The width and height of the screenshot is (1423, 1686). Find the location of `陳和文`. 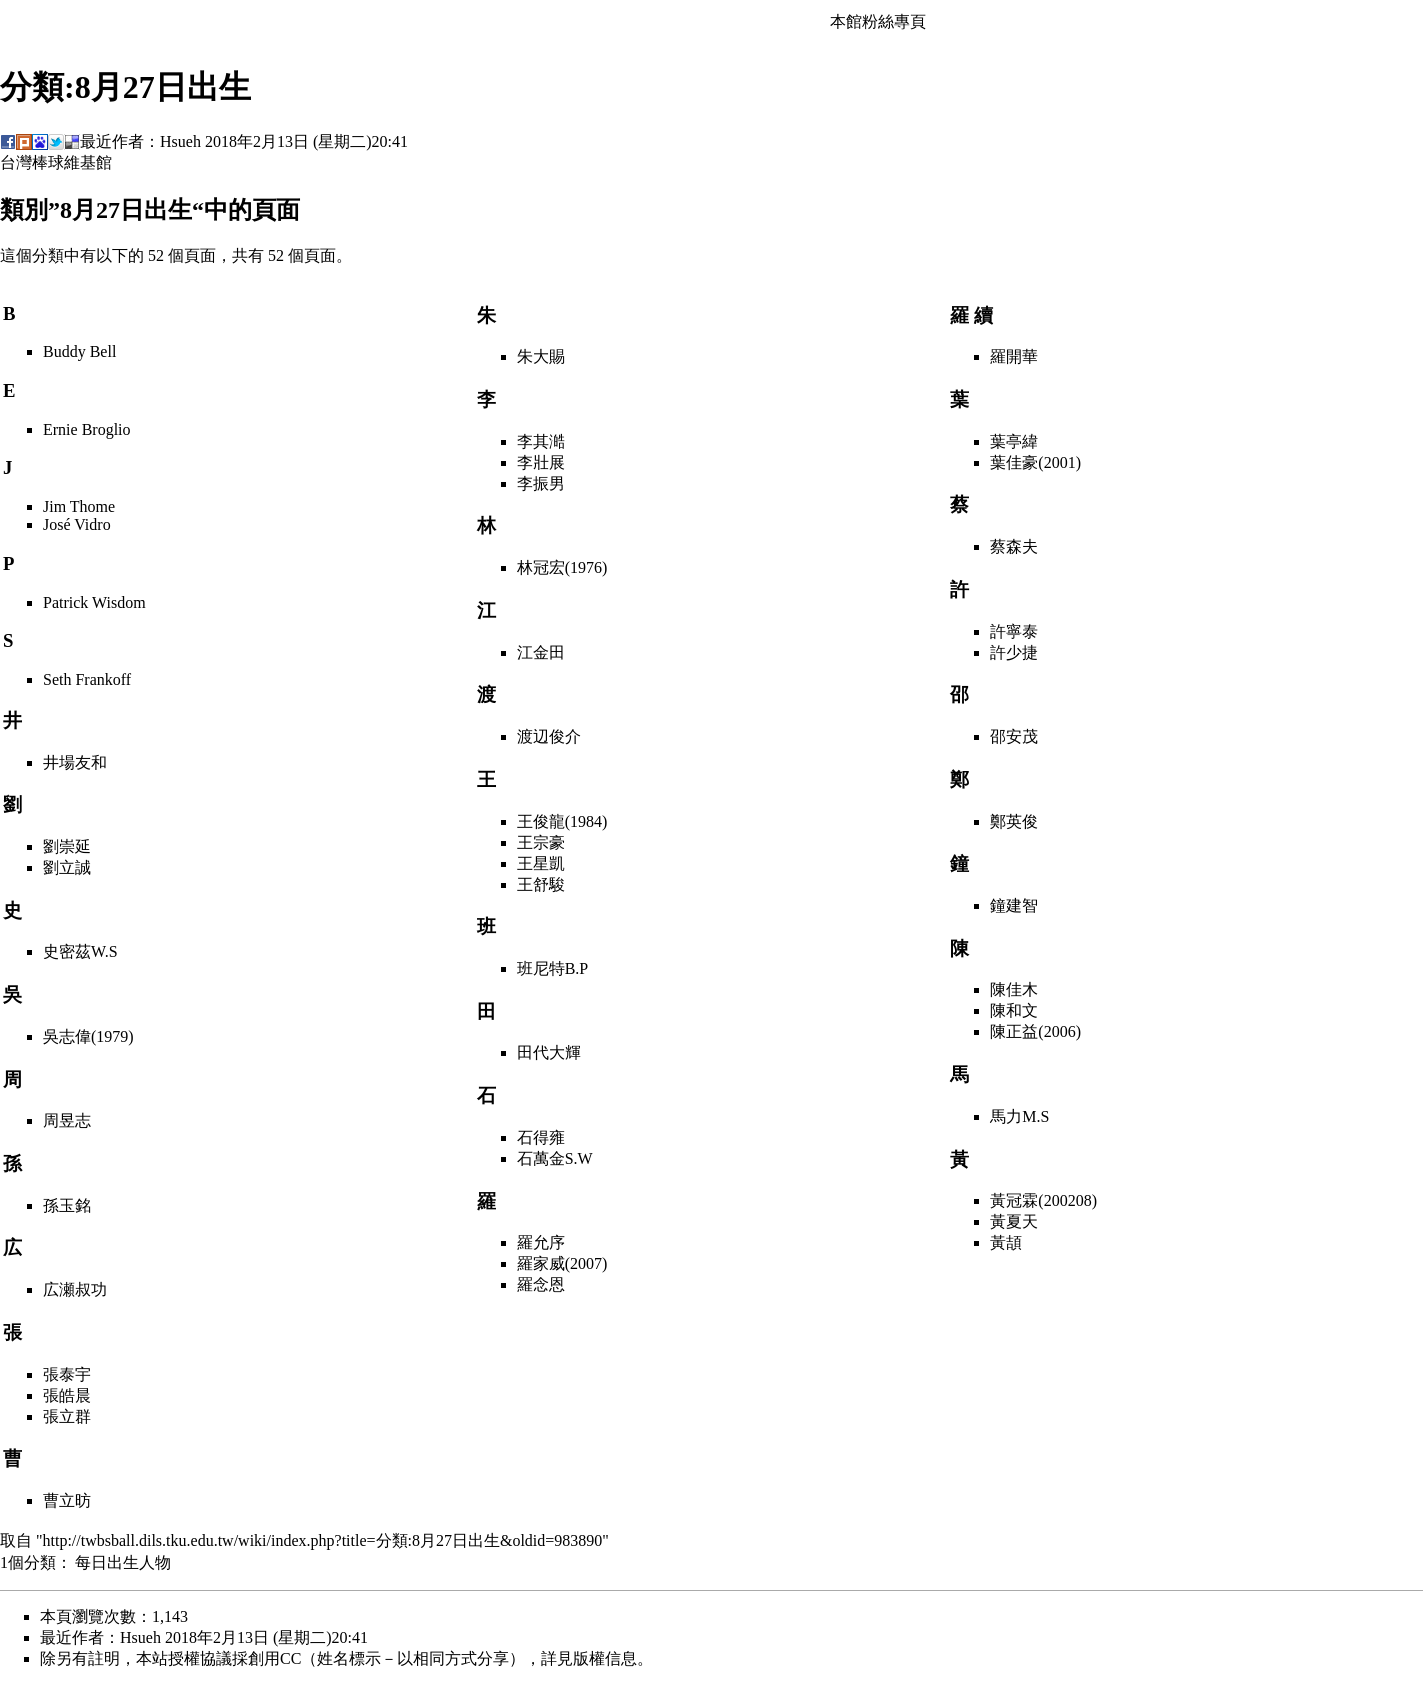

陳和文 is located at coordinates (1014, 1010).